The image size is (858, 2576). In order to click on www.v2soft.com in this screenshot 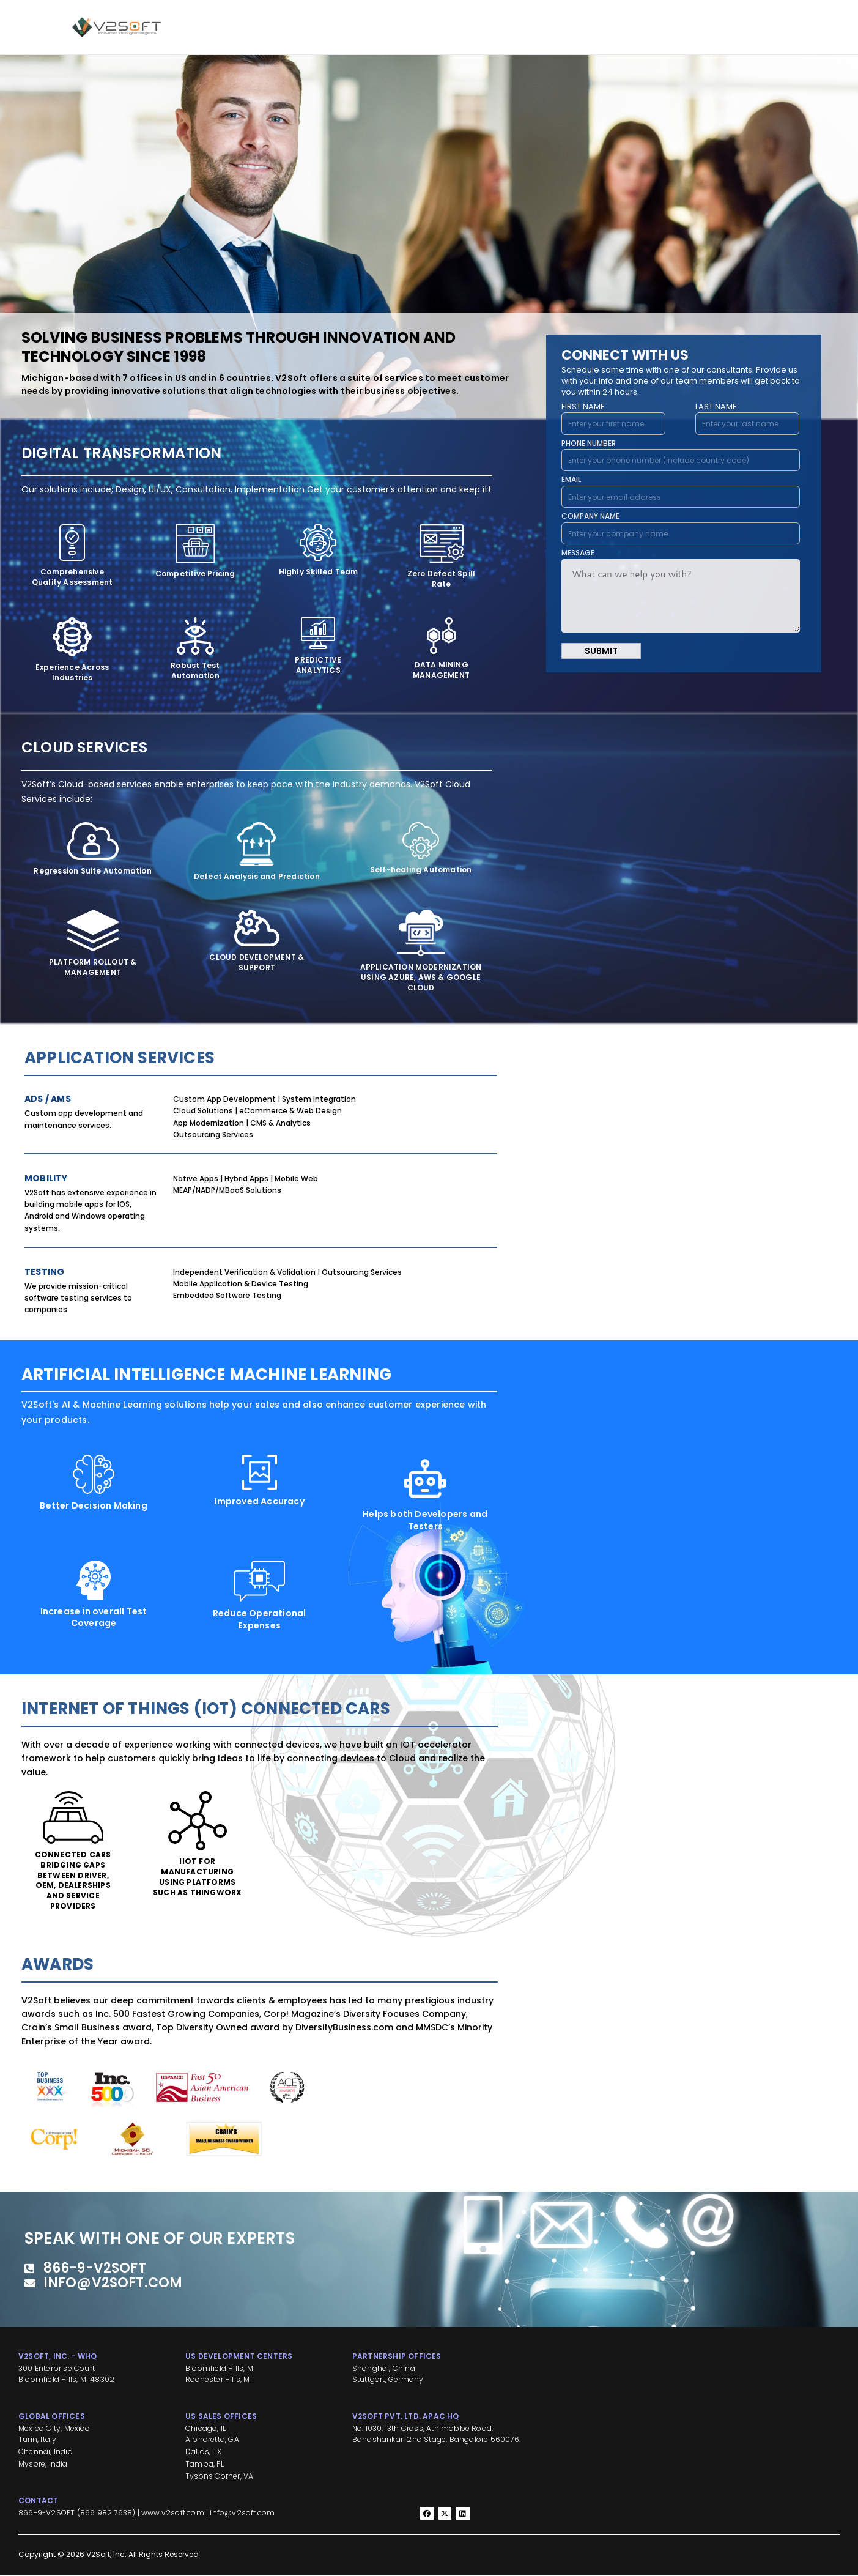, I will do `click(172, 2514)`.